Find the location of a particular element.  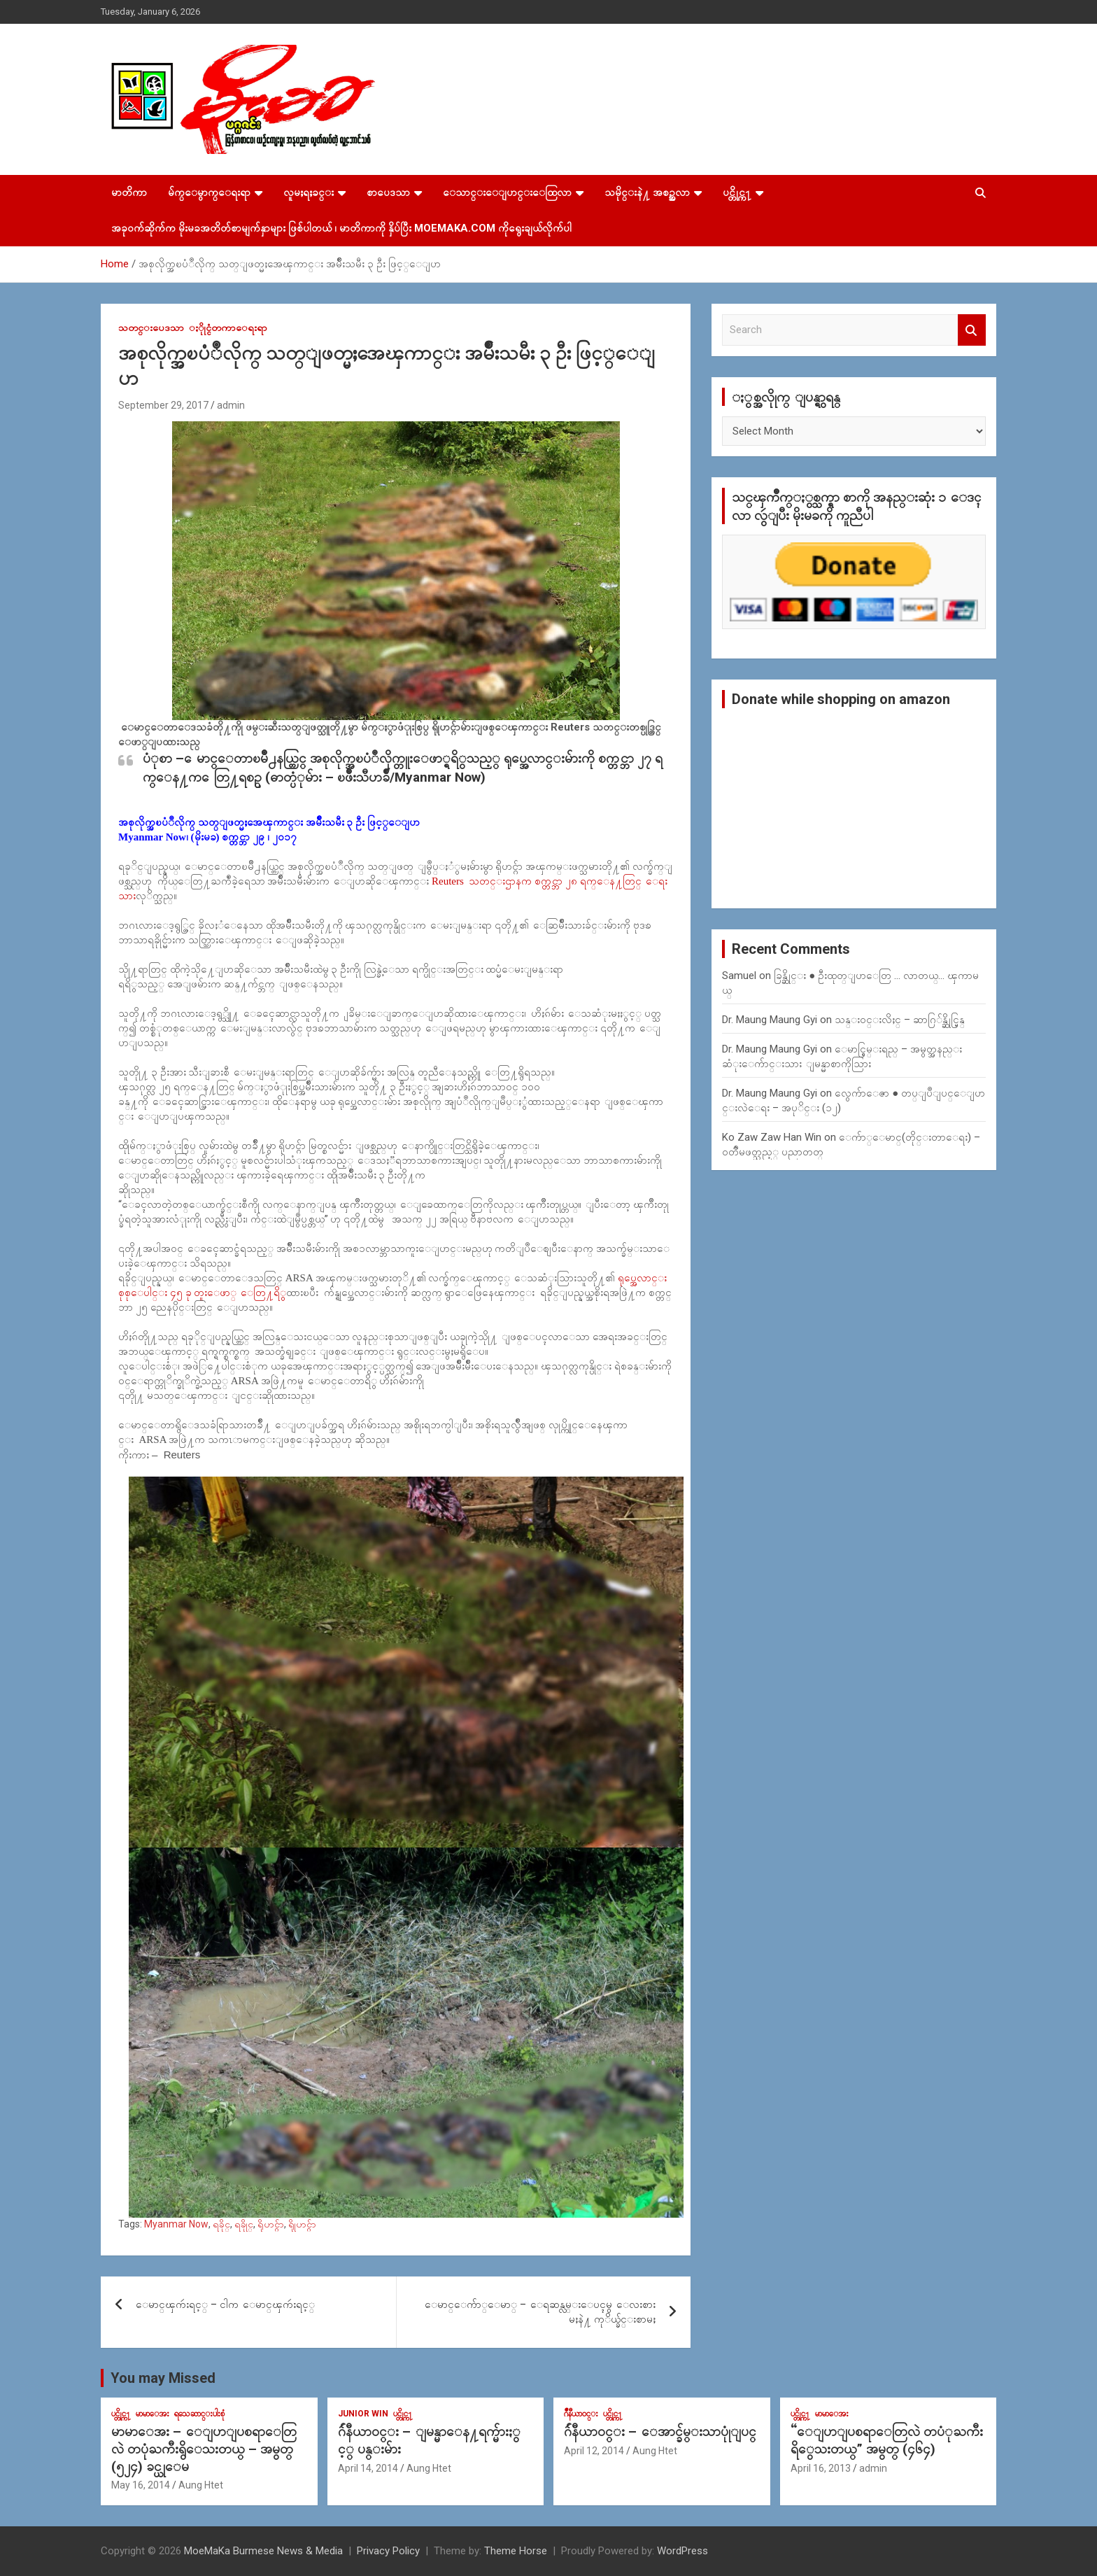

ေမာင္ၾကဴးရင့္ – ငါက ေမာင္ၾကဴးရင့္ is located at coordinates (225, 2304).